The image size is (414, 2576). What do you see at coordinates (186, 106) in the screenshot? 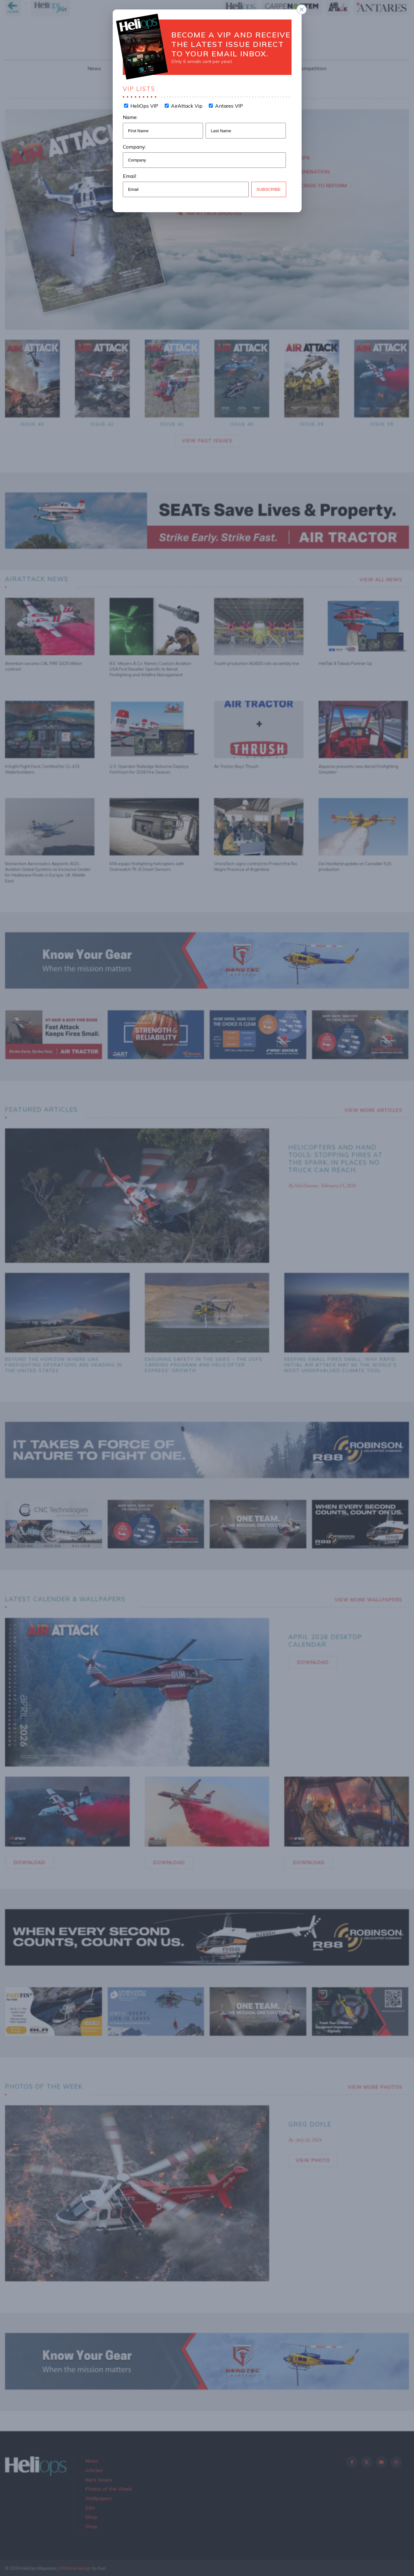
I see `AirAttack Vip` at bounding box center [186, 106].